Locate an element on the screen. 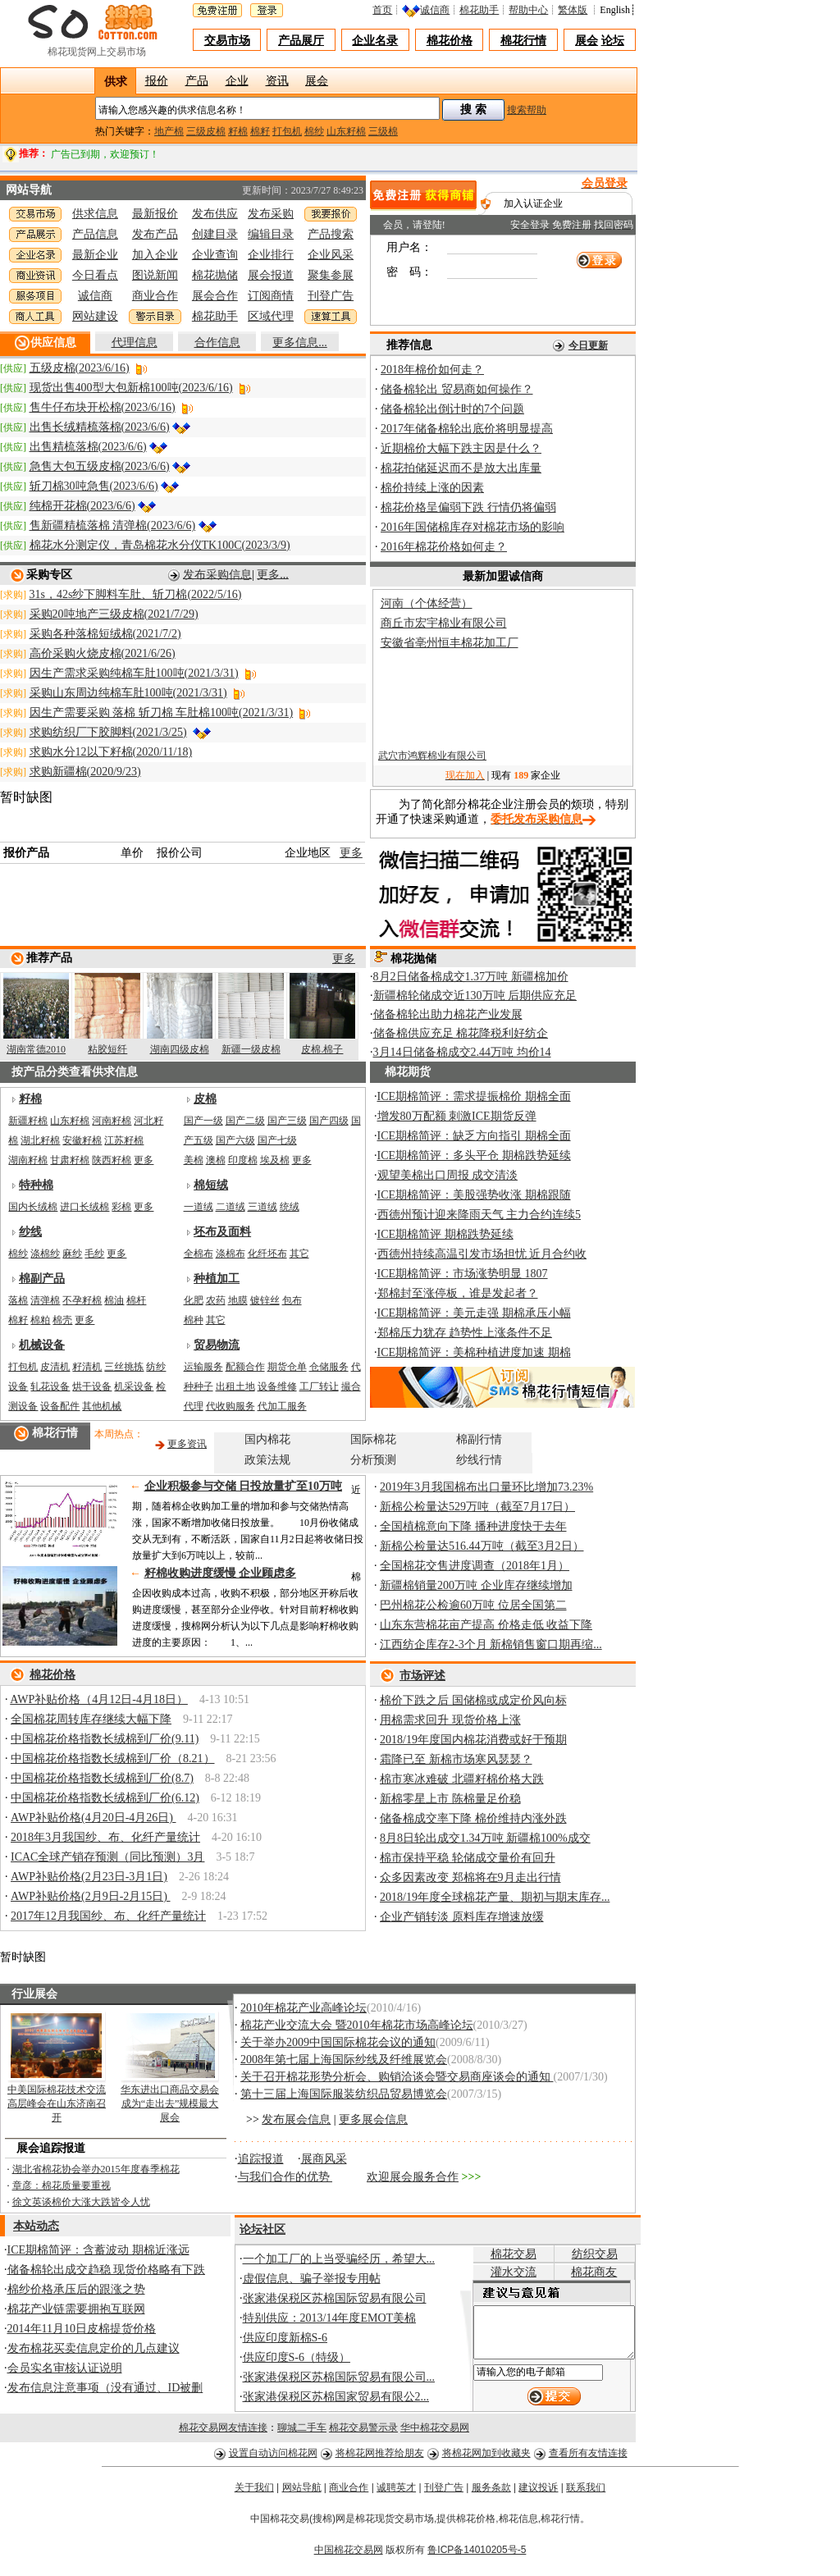  出售精梳落棉(2023/6/6) is located at coordinates (88, 447).